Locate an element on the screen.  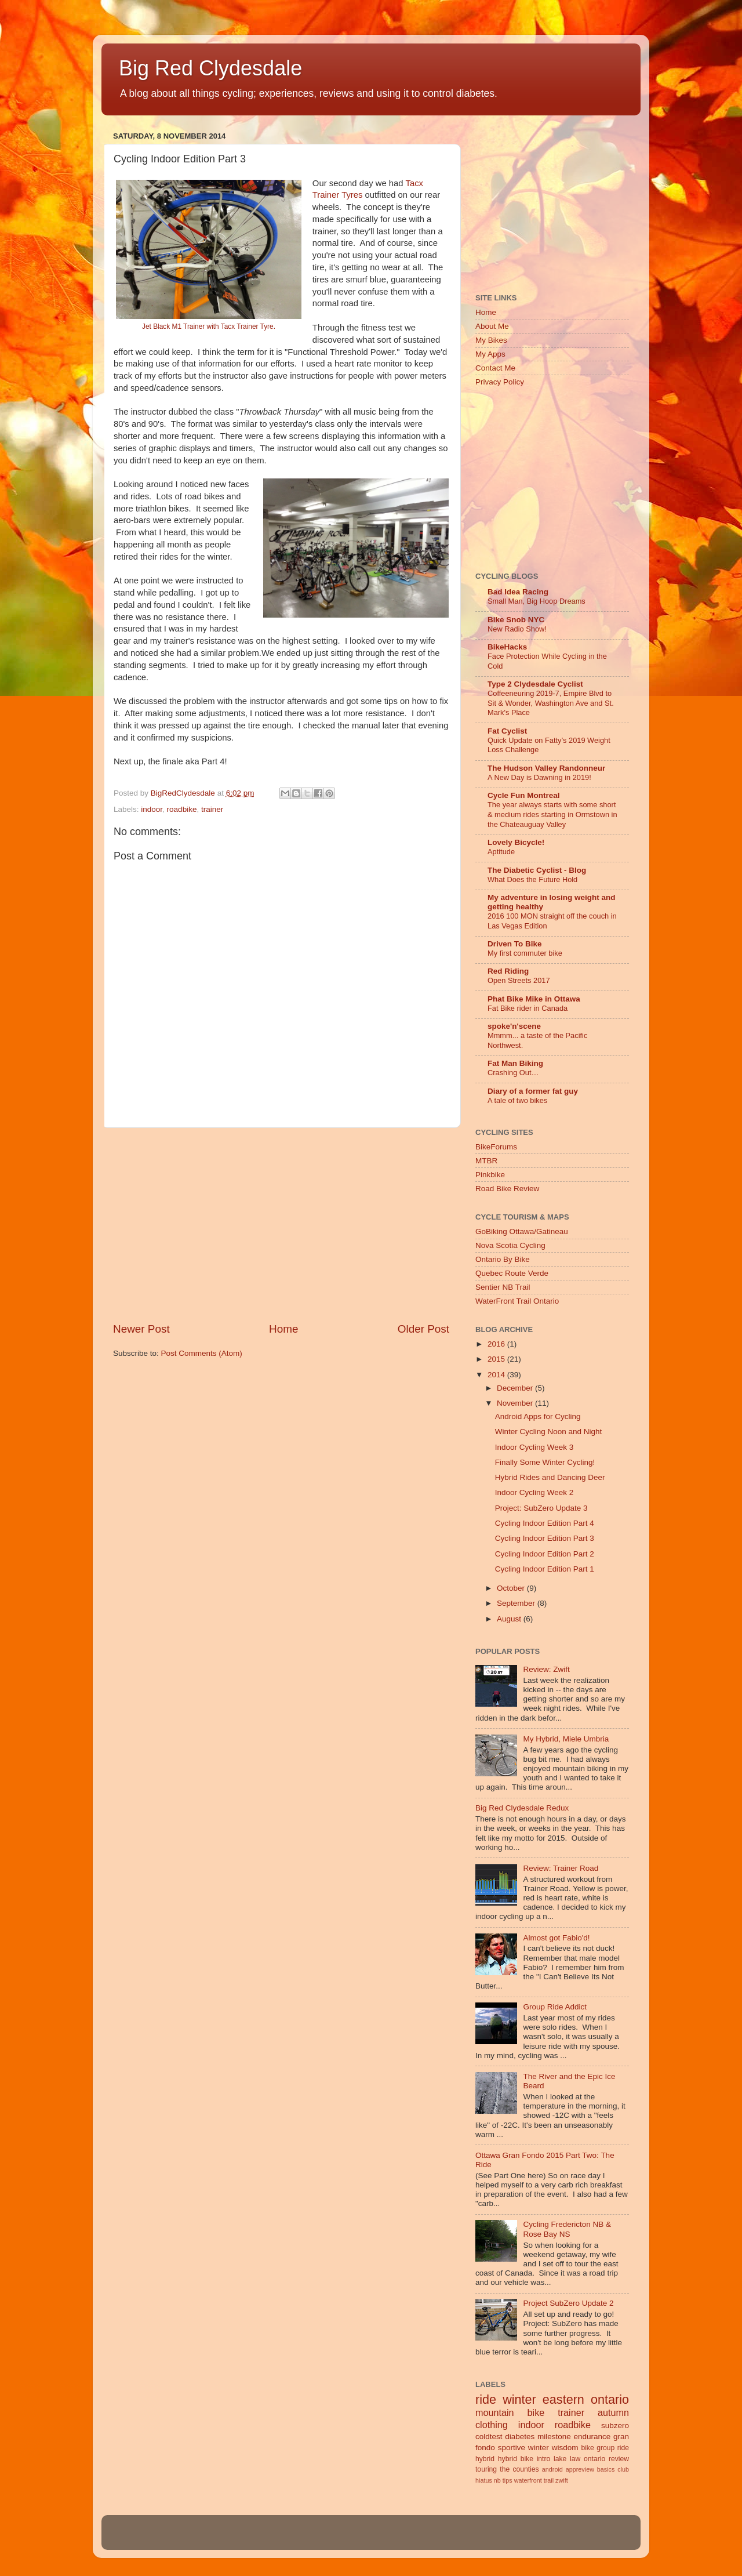
autumn is located at coordinates (613, 2412).